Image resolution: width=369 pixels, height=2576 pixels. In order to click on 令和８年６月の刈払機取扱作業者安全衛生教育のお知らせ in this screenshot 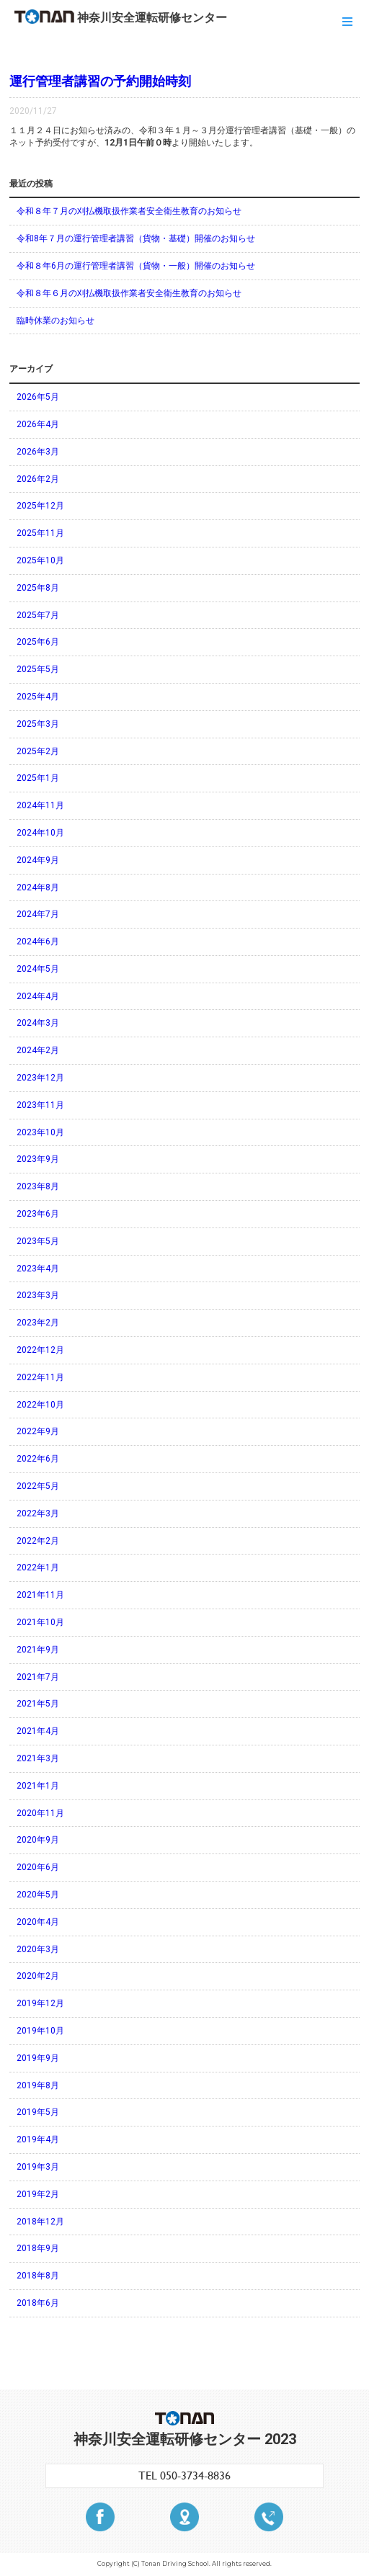, I will do `click(129, 293)`.